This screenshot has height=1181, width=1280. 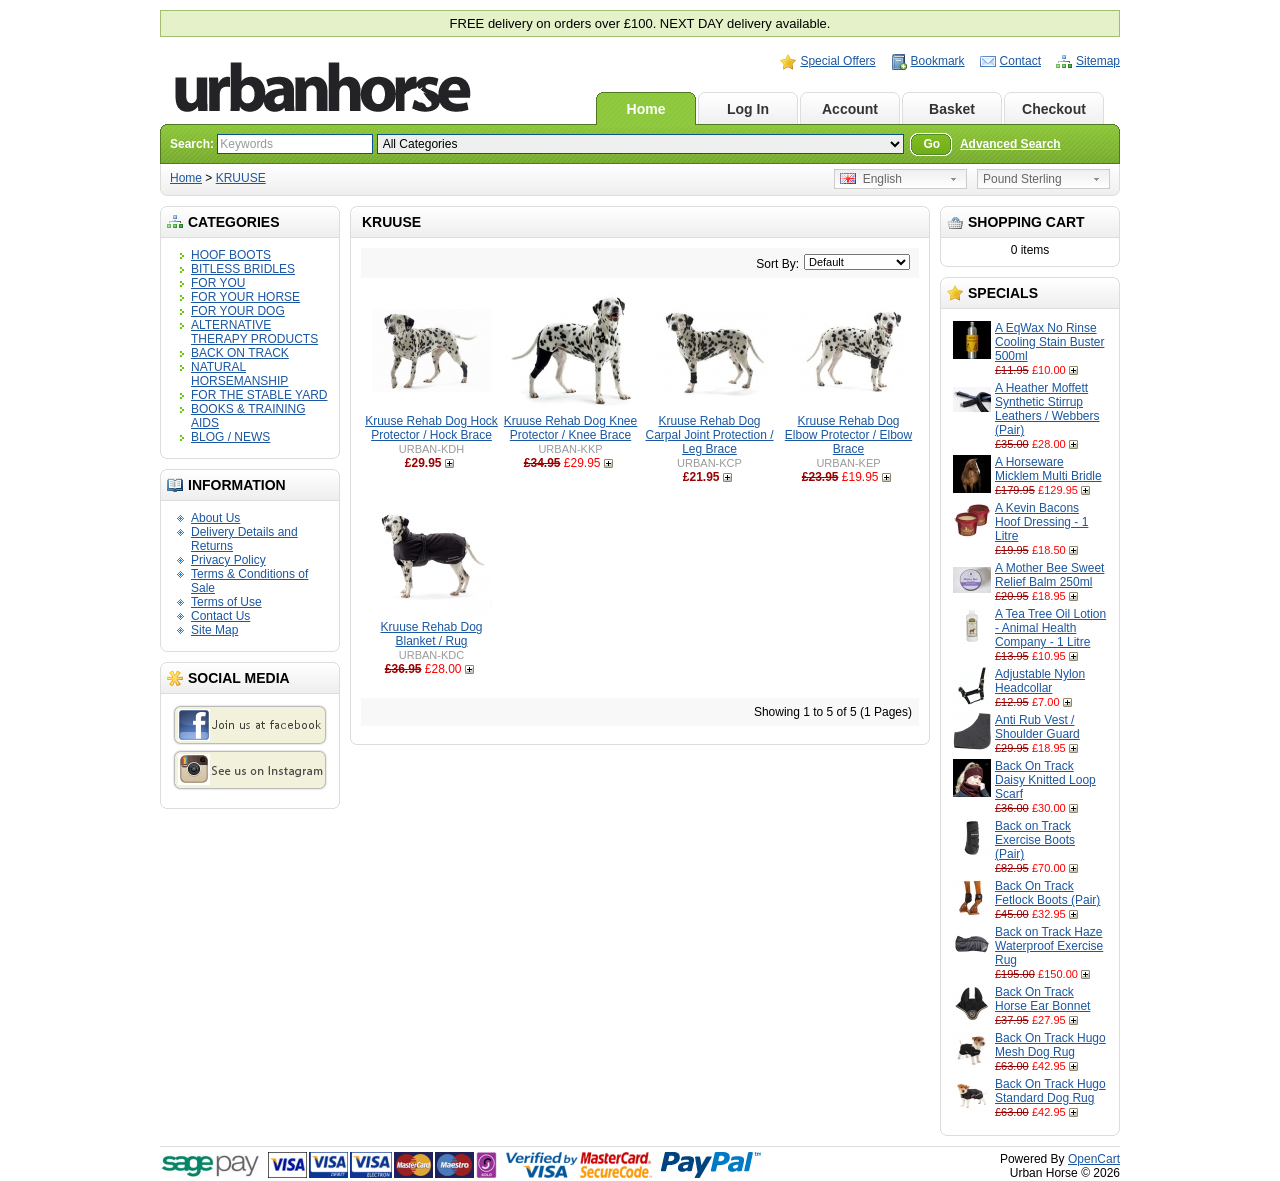 I want to click on NATURAL HORSEMANSHIP, so click(x=239, y=374).